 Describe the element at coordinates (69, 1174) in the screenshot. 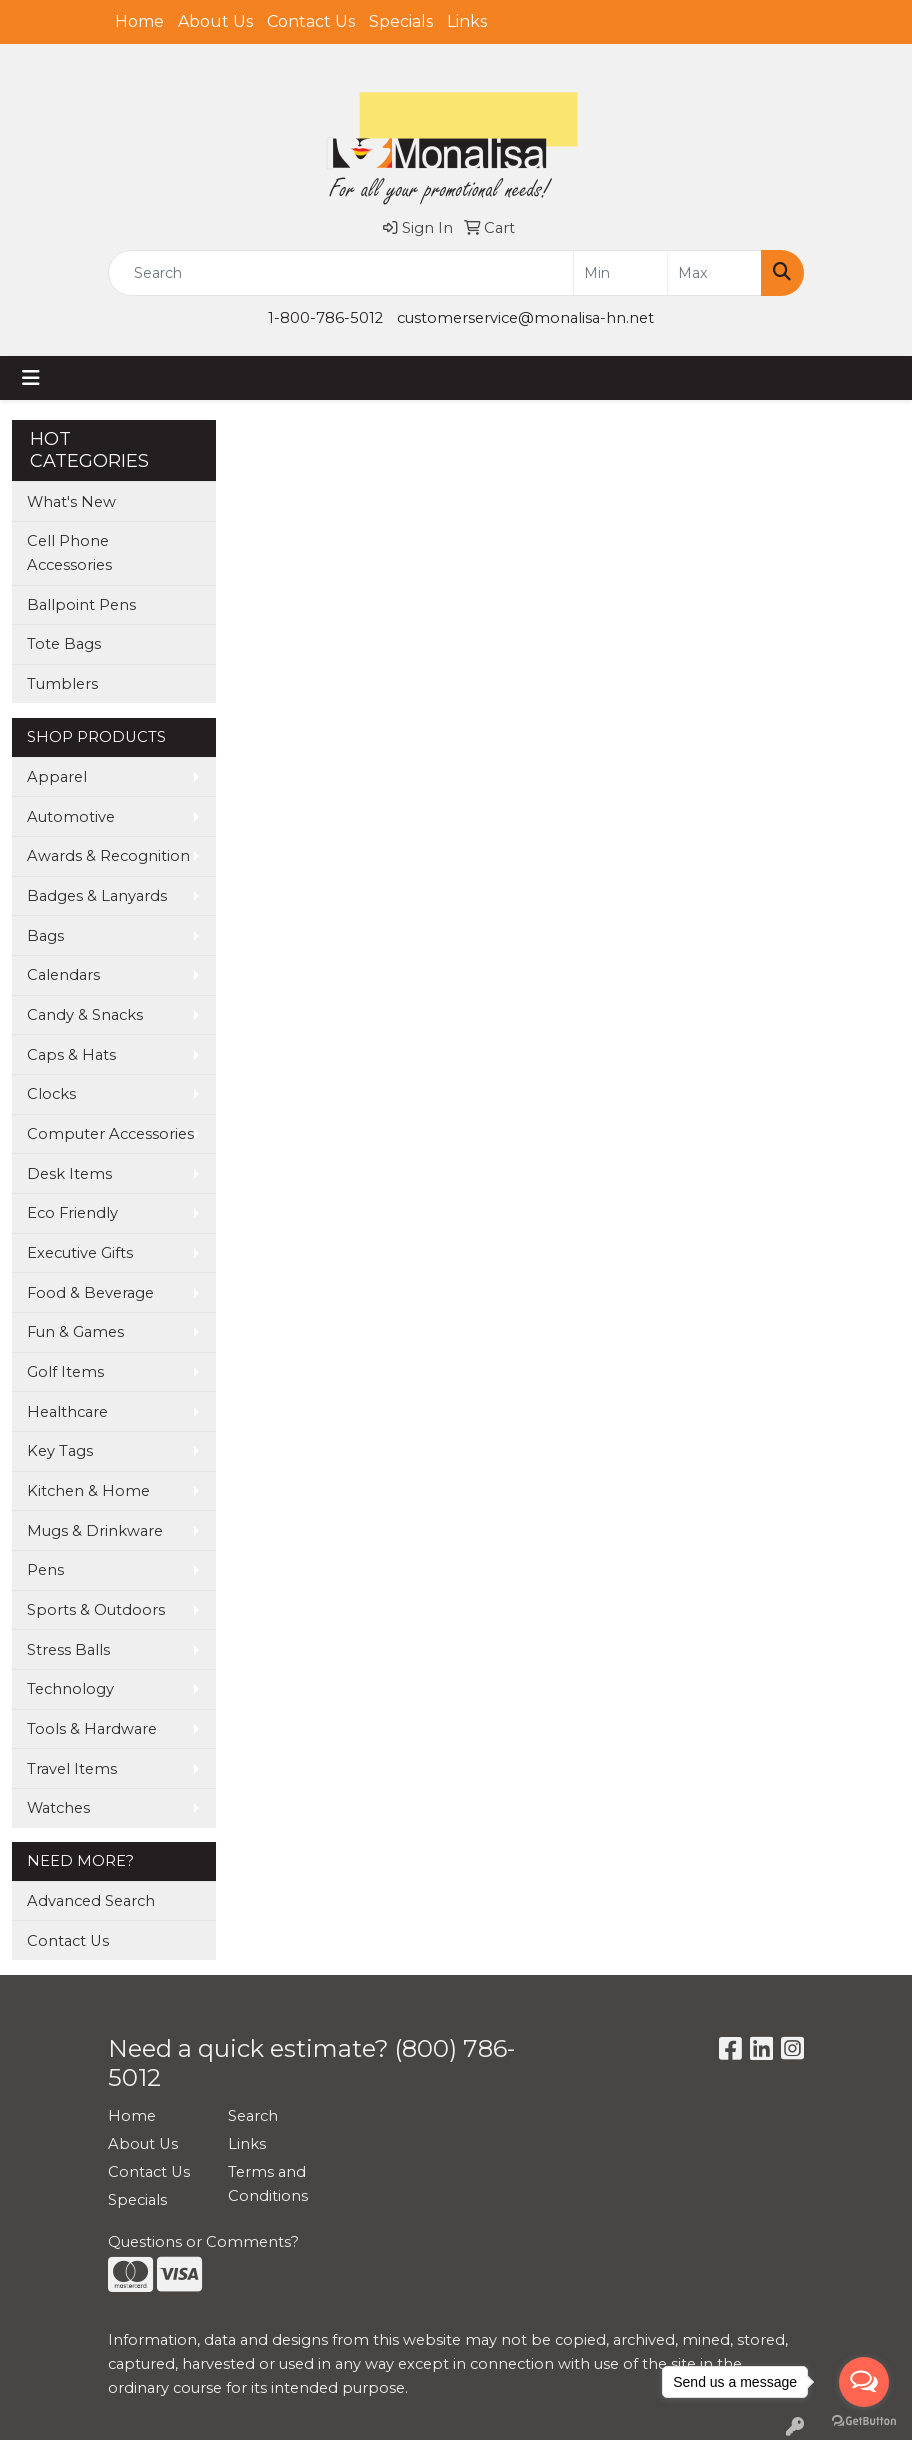

I see `Desk Items` at that location.